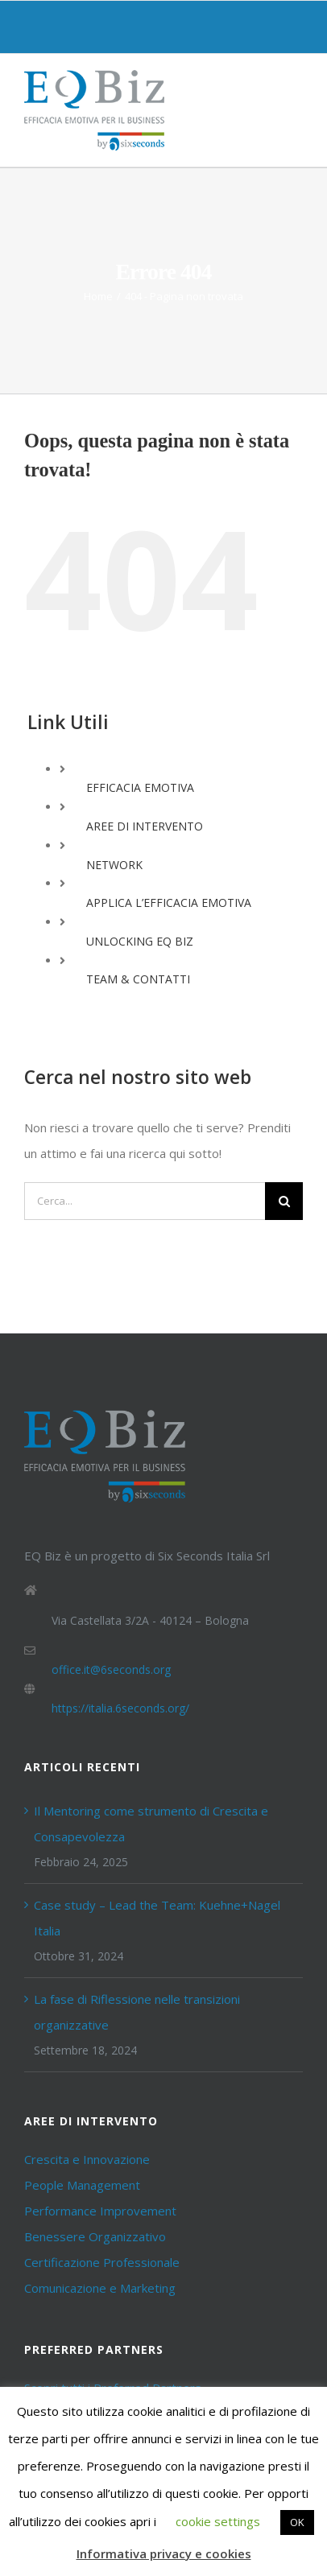  Describe the element at coordinates (100, 2211) in the screenshot. I see `Performance Improvement` at that location.